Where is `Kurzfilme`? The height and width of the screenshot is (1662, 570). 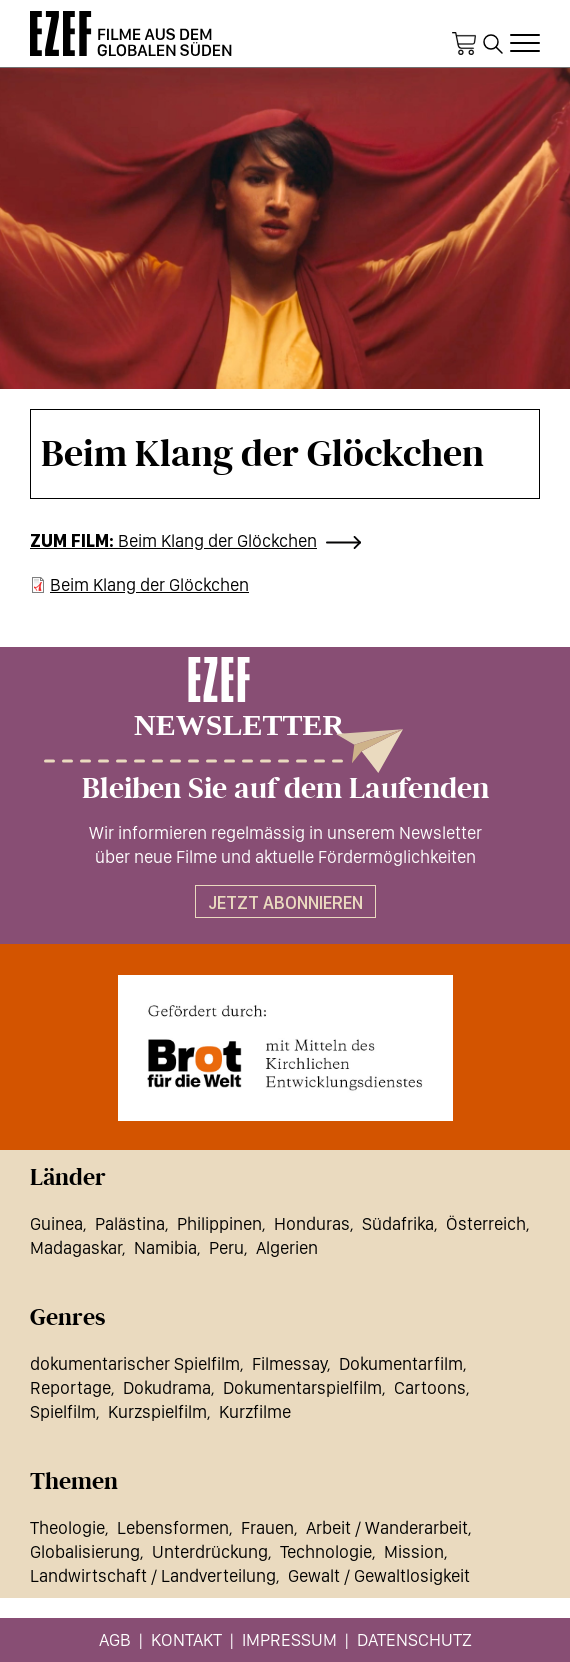 Kurzfilme is located at coordinates (255, 1411).